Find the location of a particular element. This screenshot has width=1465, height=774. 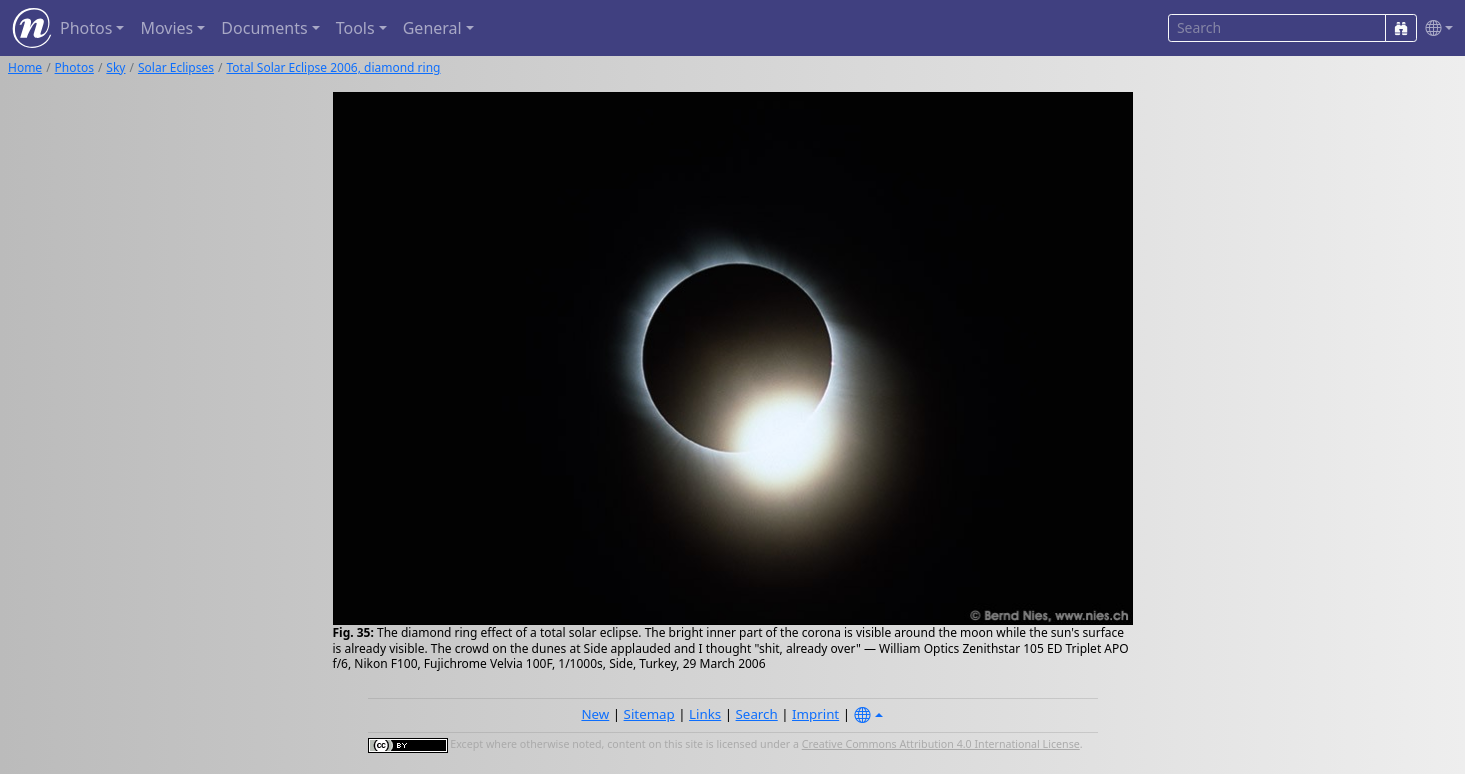

Sky is located at coordinates (115, 67).